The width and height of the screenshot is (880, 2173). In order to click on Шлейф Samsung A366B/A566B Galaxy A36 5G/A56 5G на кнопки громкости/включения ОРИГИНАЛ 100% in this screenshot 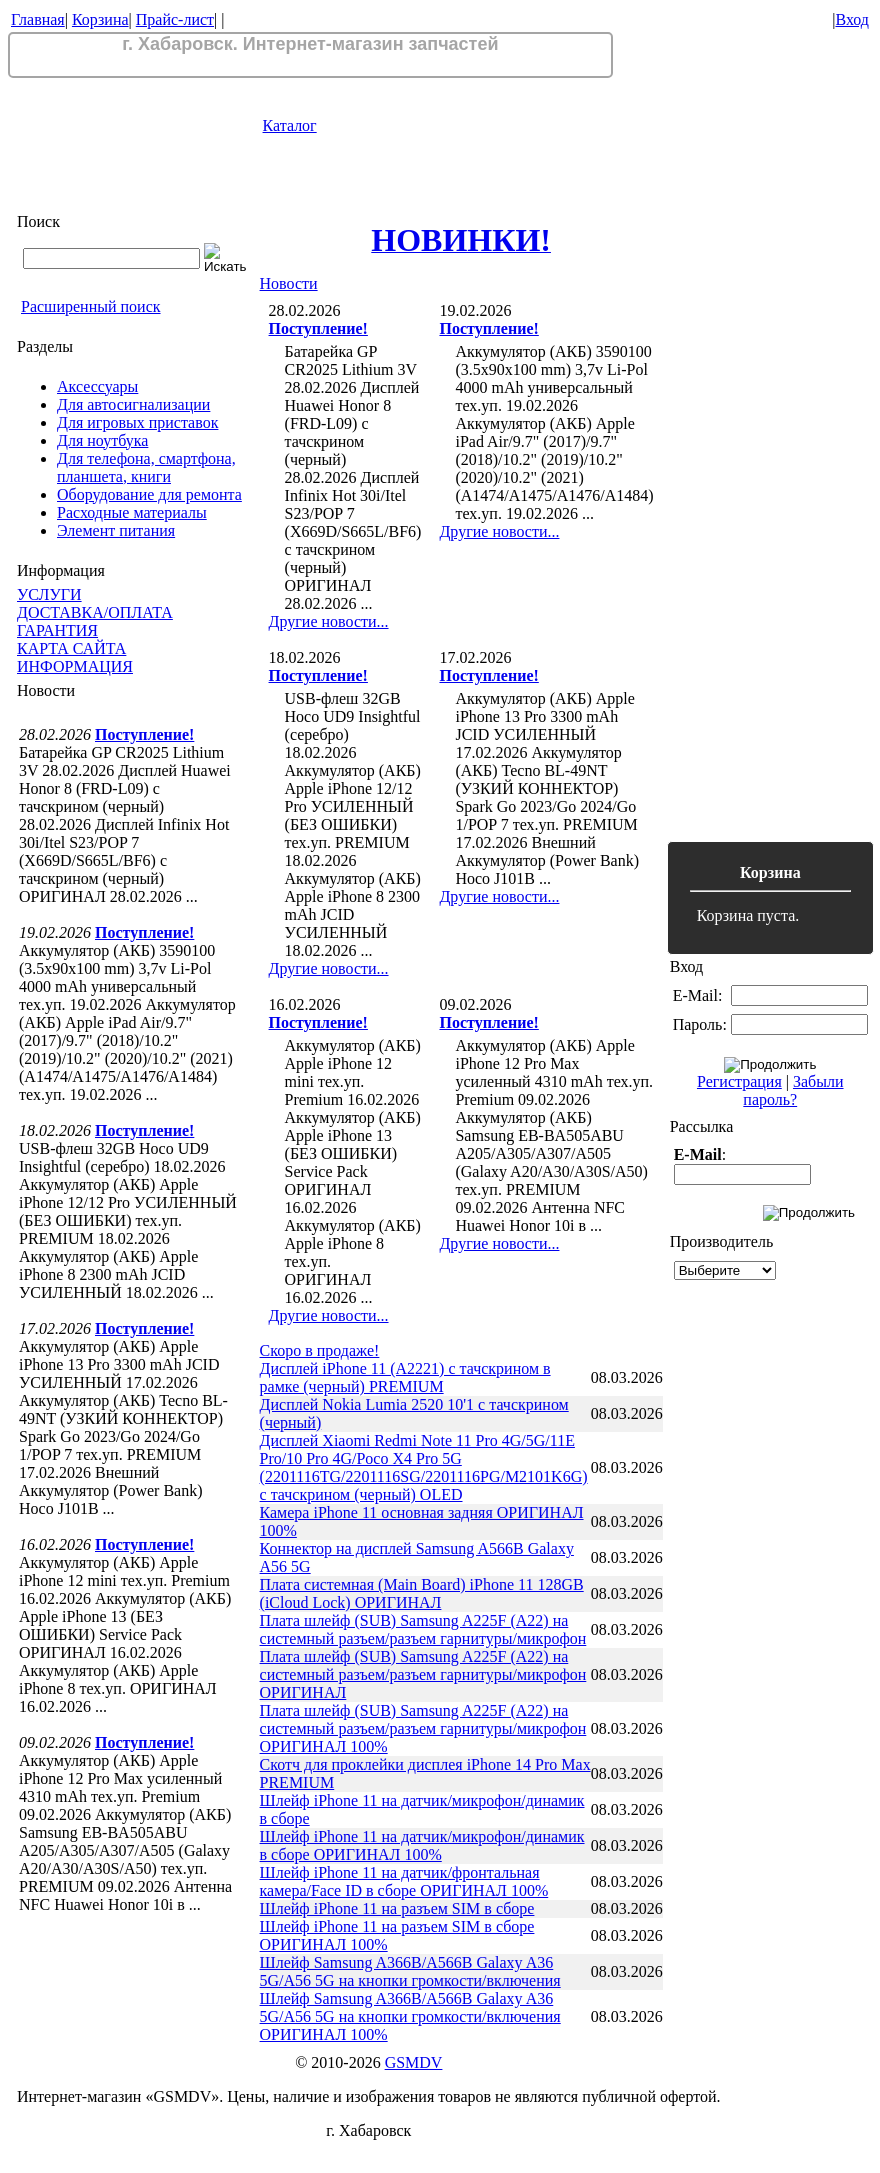, I will do `click(410, 2016)`.